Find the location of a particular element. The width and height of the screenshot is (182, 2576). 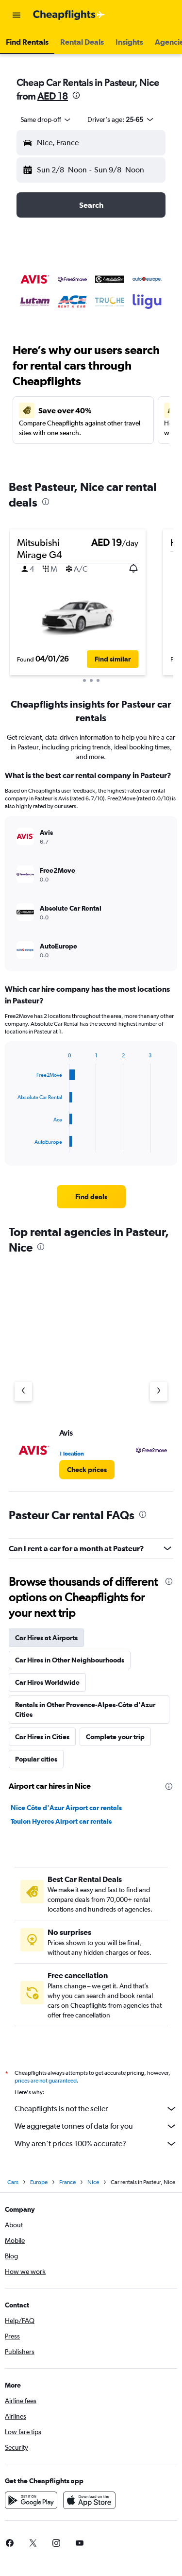

Cars is located at coordinates (12, 2182).